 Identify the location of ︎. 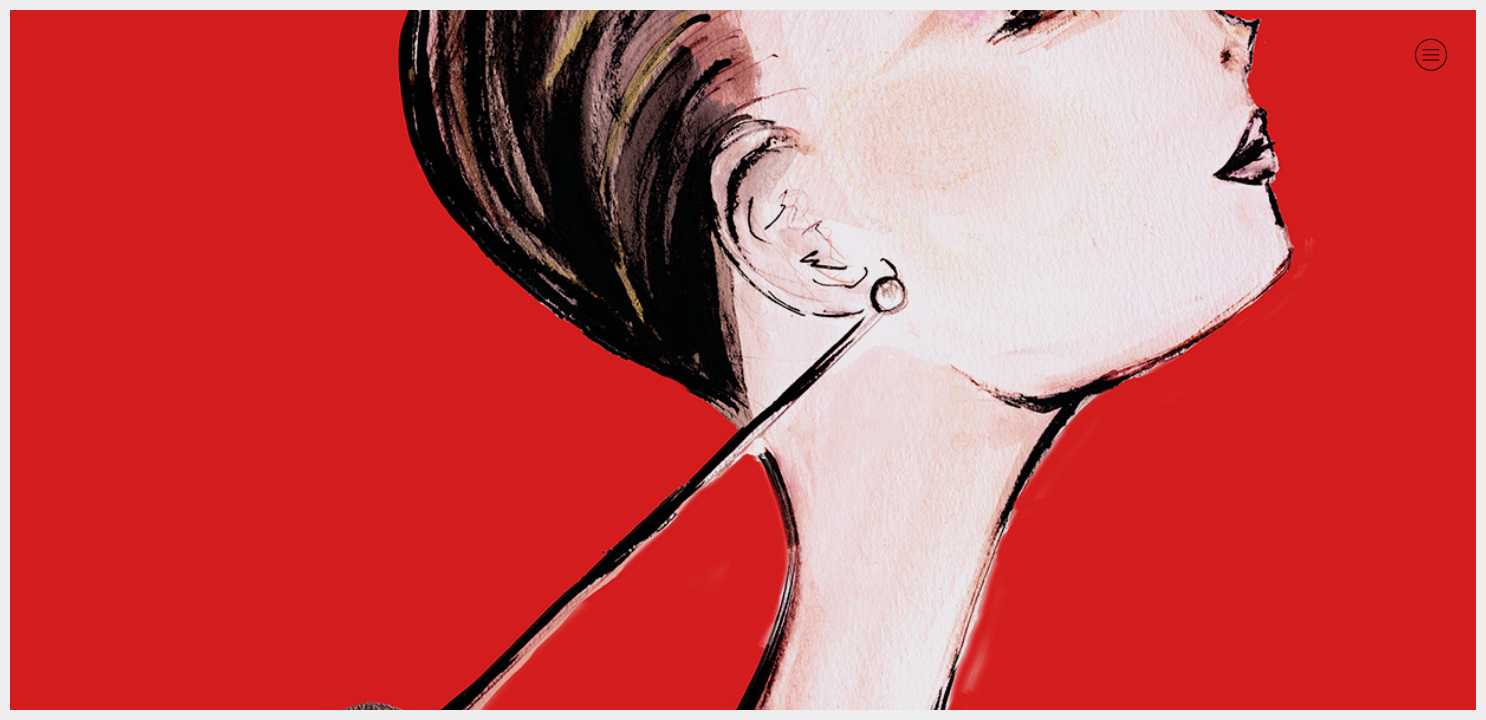
(1431, 55).